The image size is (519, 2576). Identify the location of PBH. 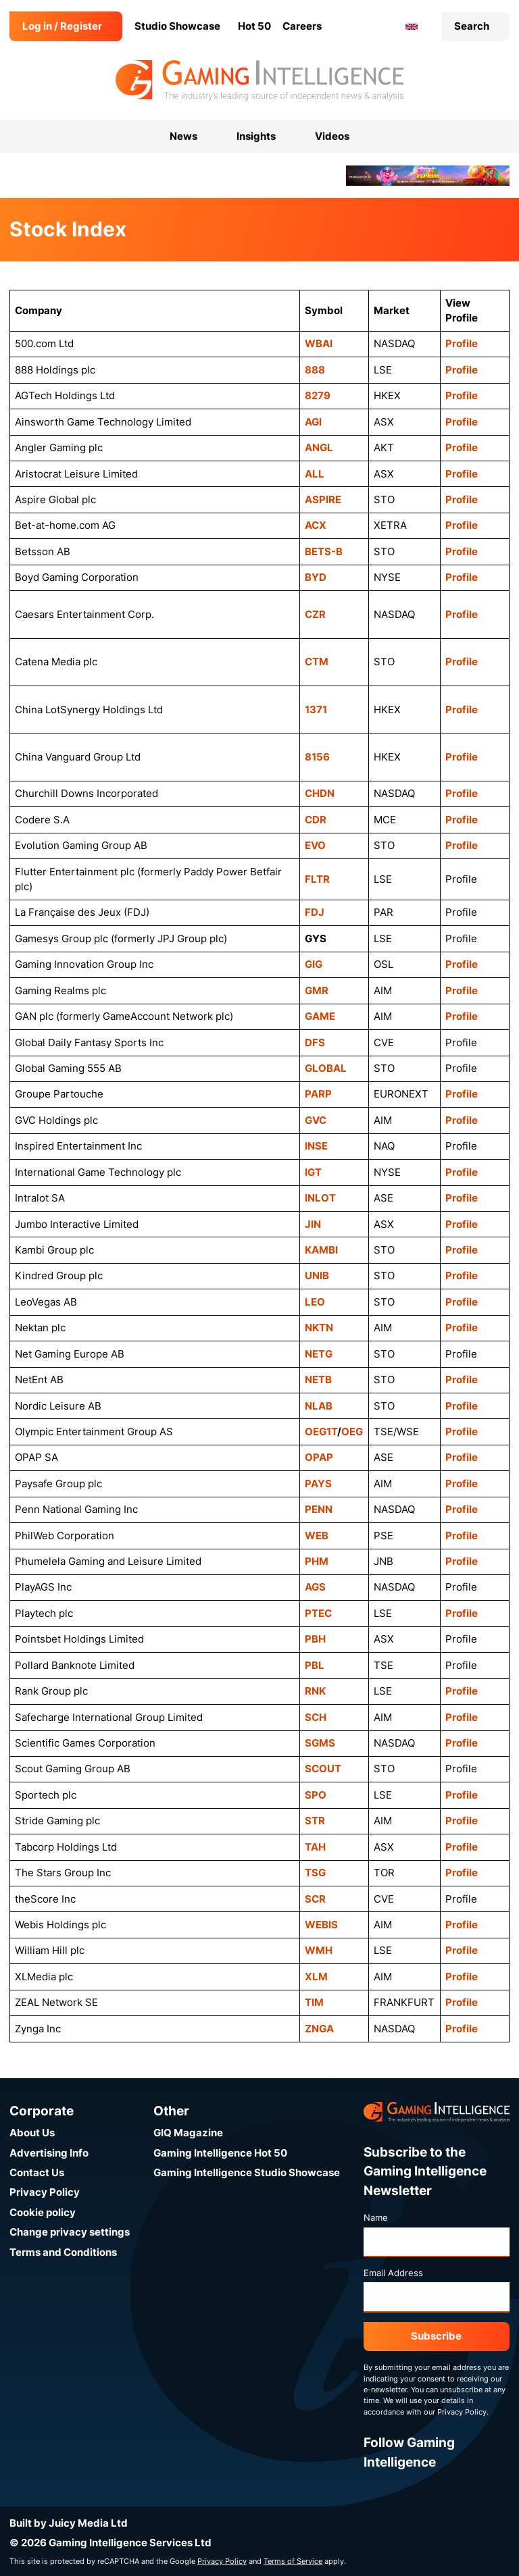
(315, 1638).